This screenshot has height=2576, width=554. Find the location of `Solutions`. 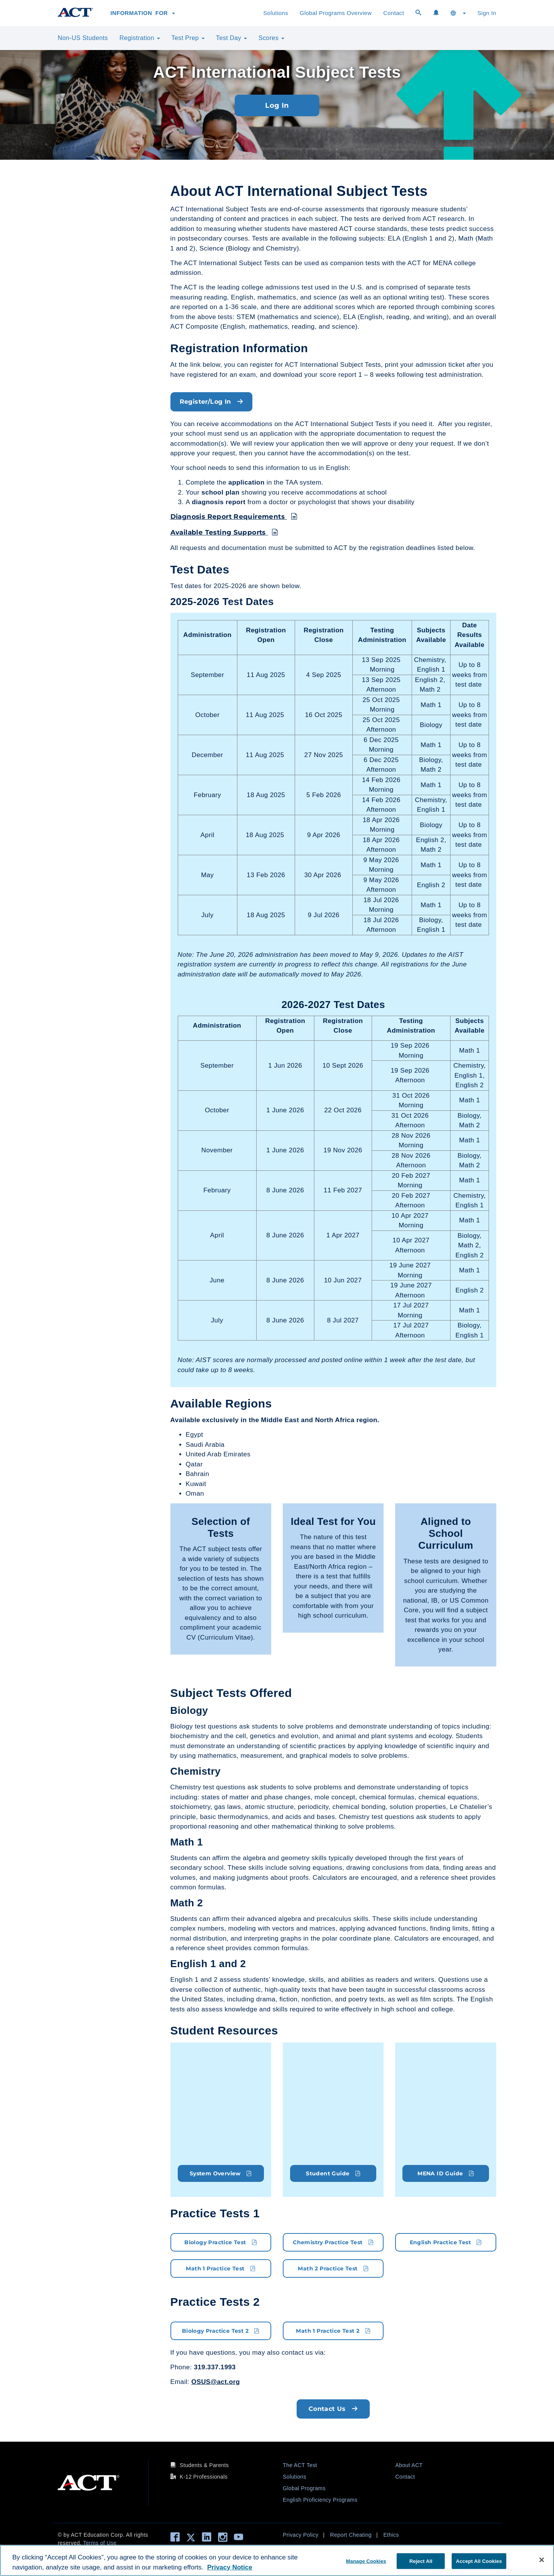

Solutions is located at coordinates (275, 13).